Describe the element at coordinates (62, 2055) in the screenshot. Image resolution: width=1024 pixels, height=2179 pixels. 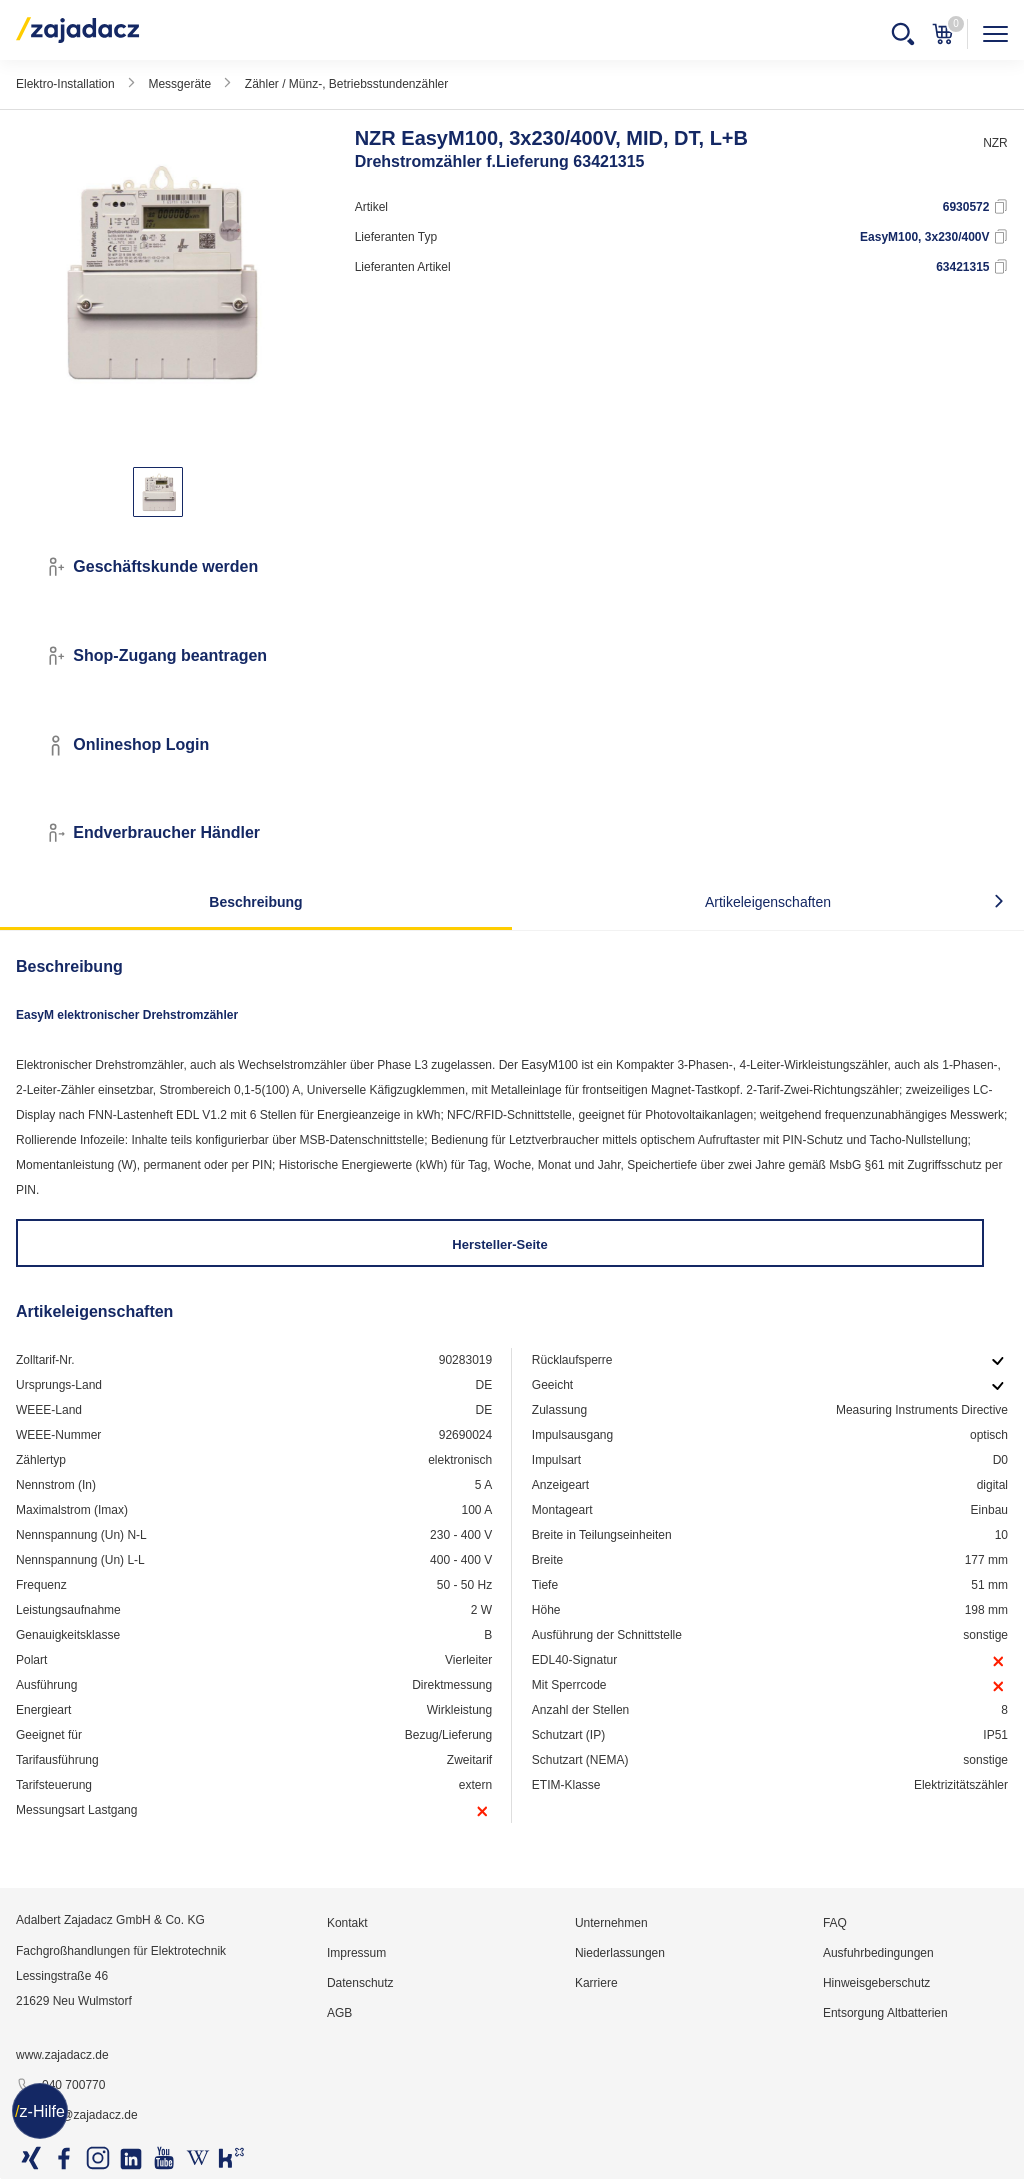
I see `www.zajadacz.de` at that location.